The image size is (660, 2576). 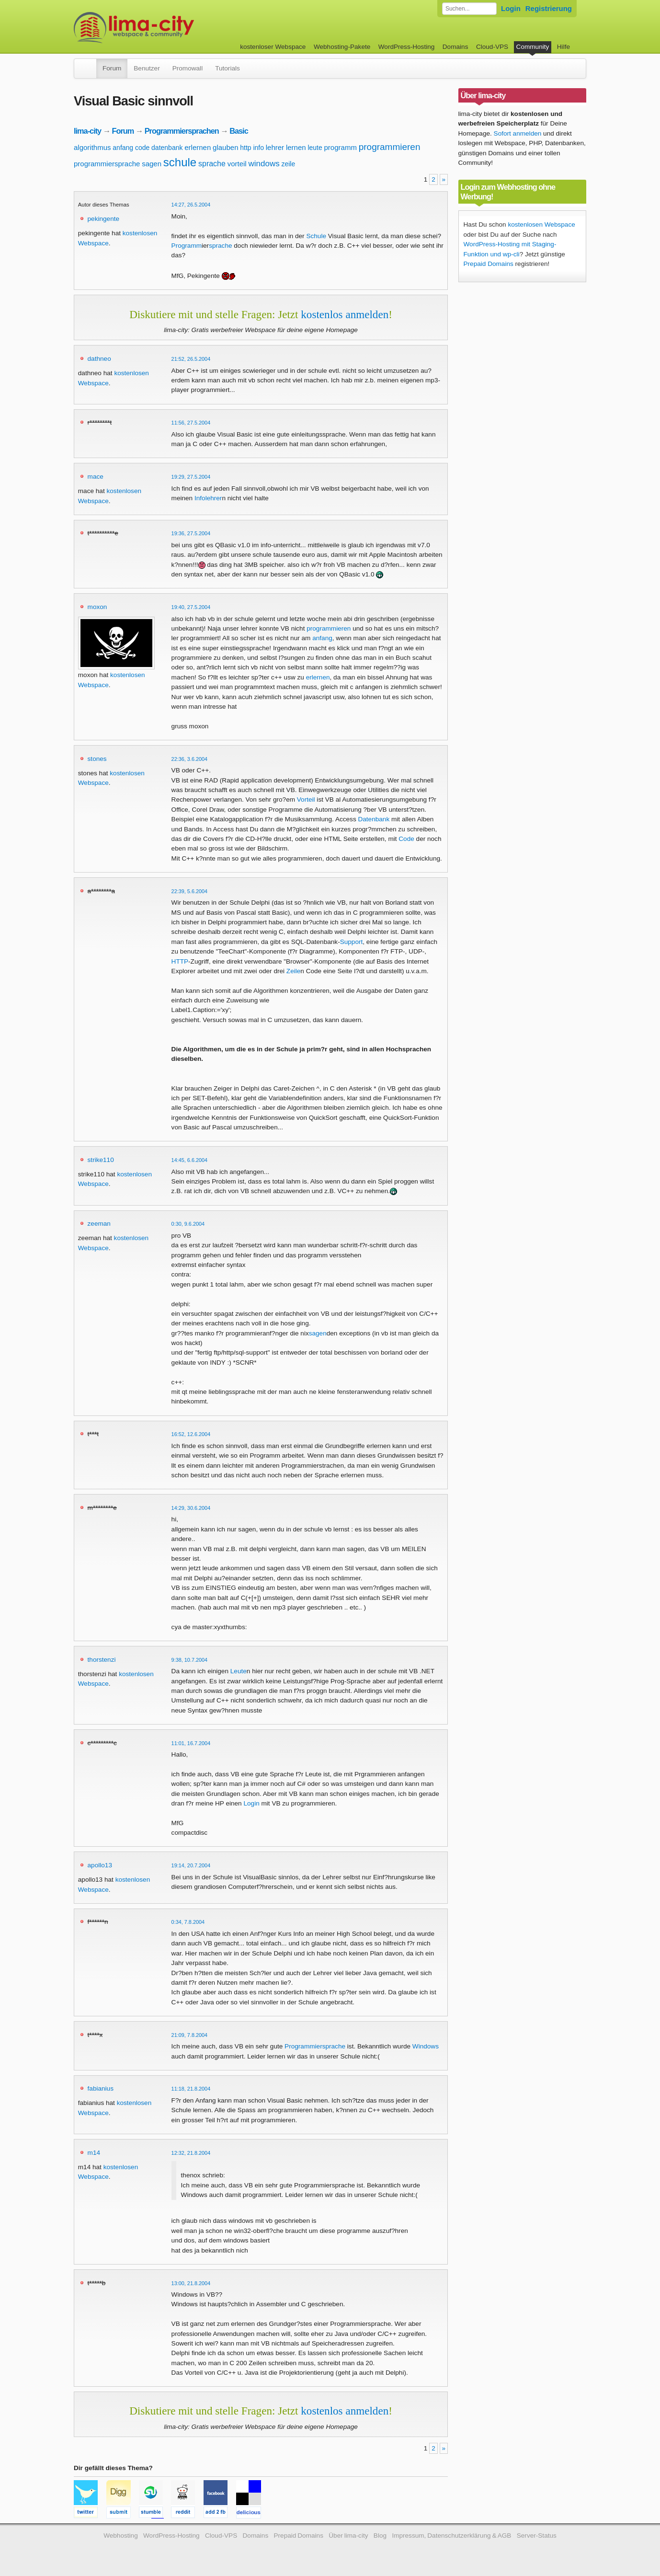 I want to click on Basic, so click(x=238, y=130).